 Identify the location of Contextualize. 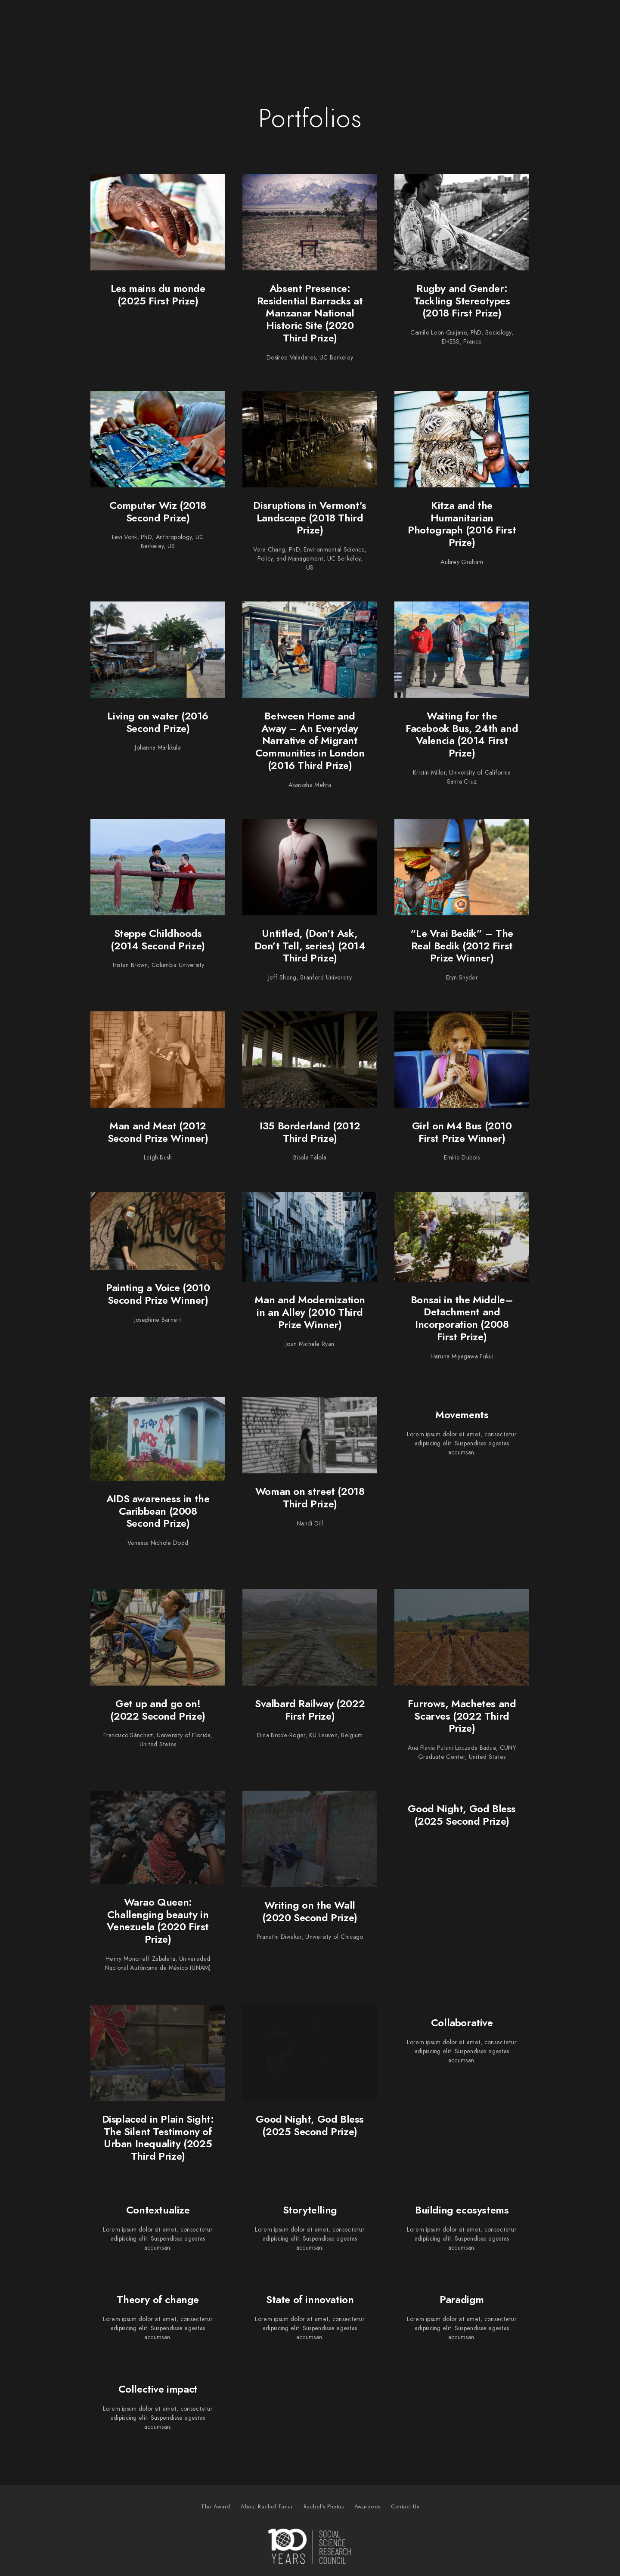
(158, 2210).